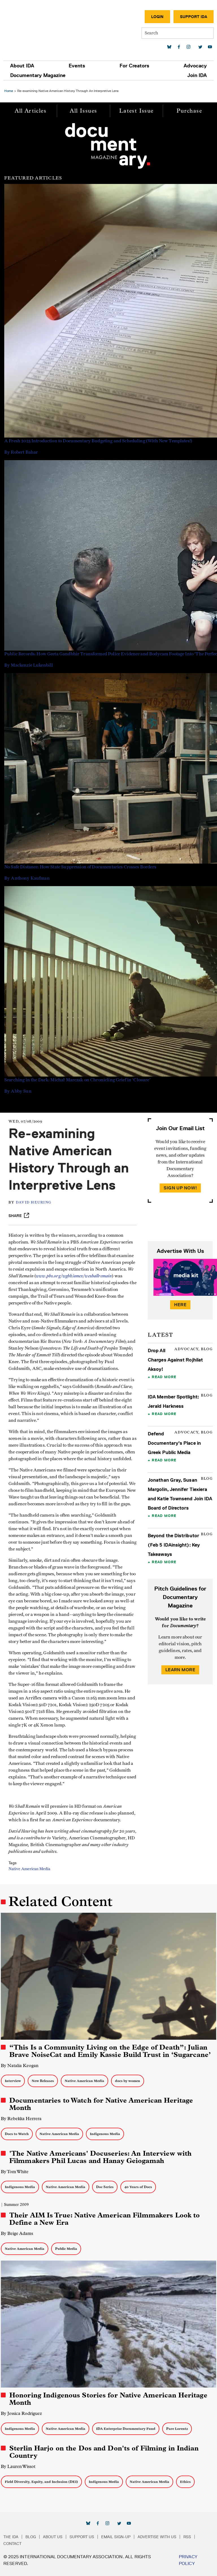 This screenshot has height=2576, width=217. What do you see at coordinates (21, 2413) in the screenshot?
I see `By Jessica Rodriguez` at bounding box center [21, 2413].